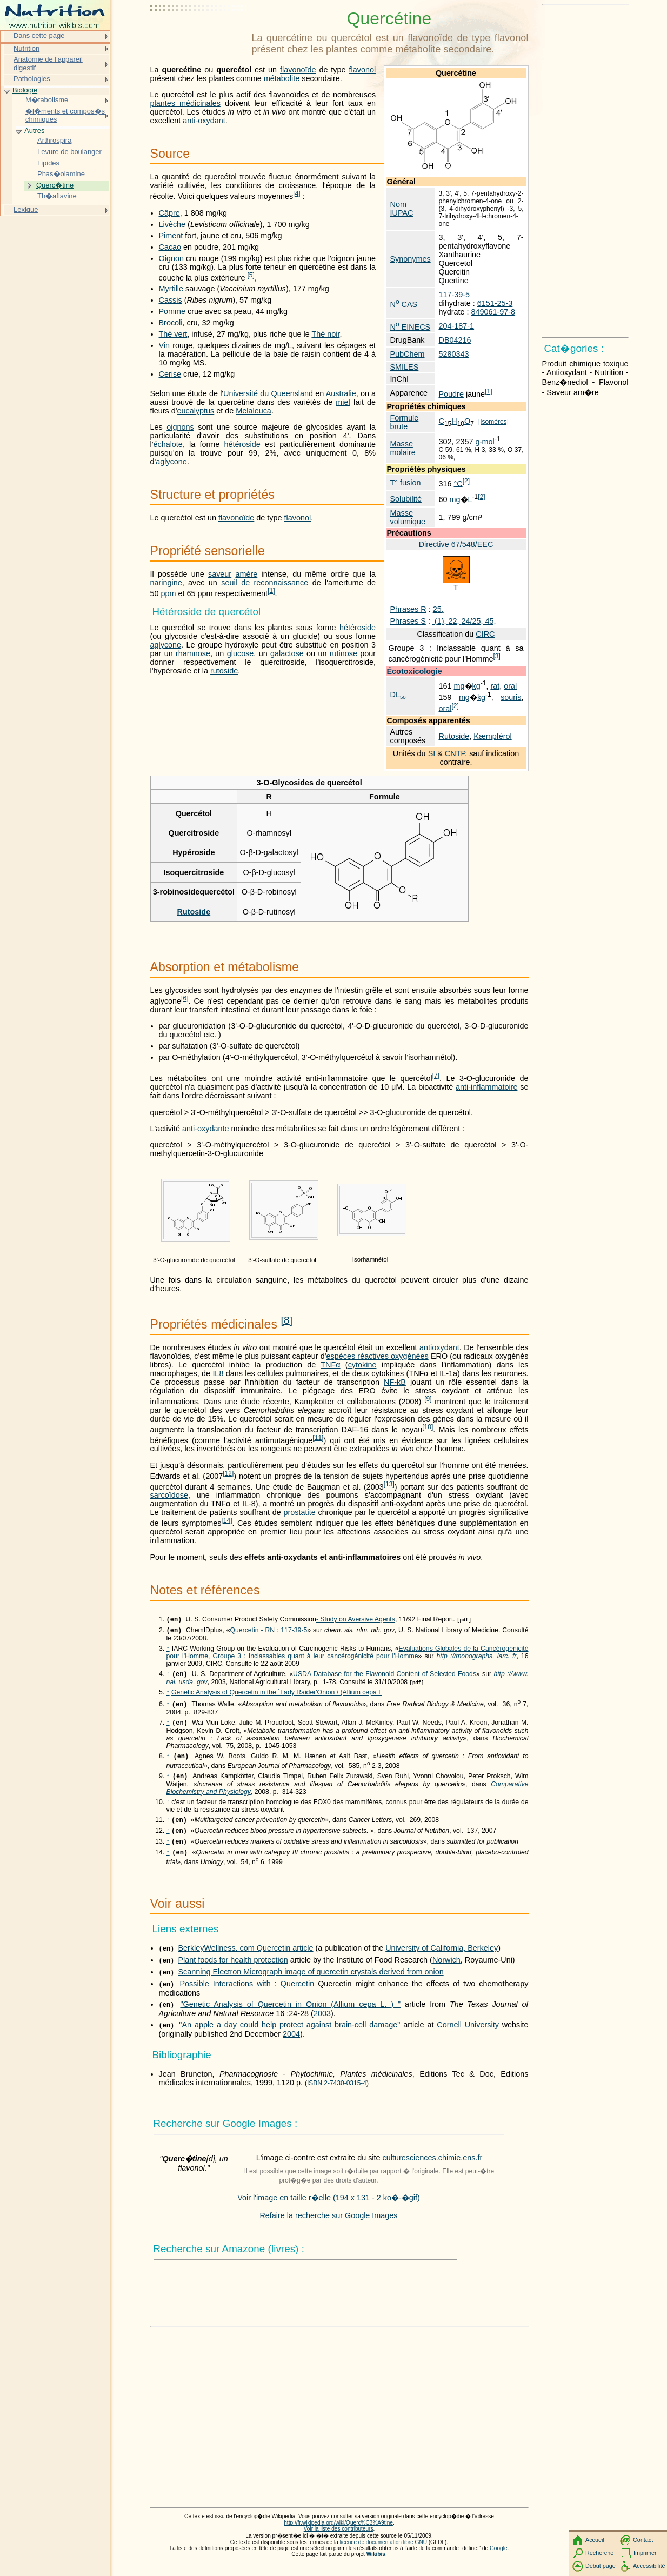  I want to click on IL8, so click(217, 1373).